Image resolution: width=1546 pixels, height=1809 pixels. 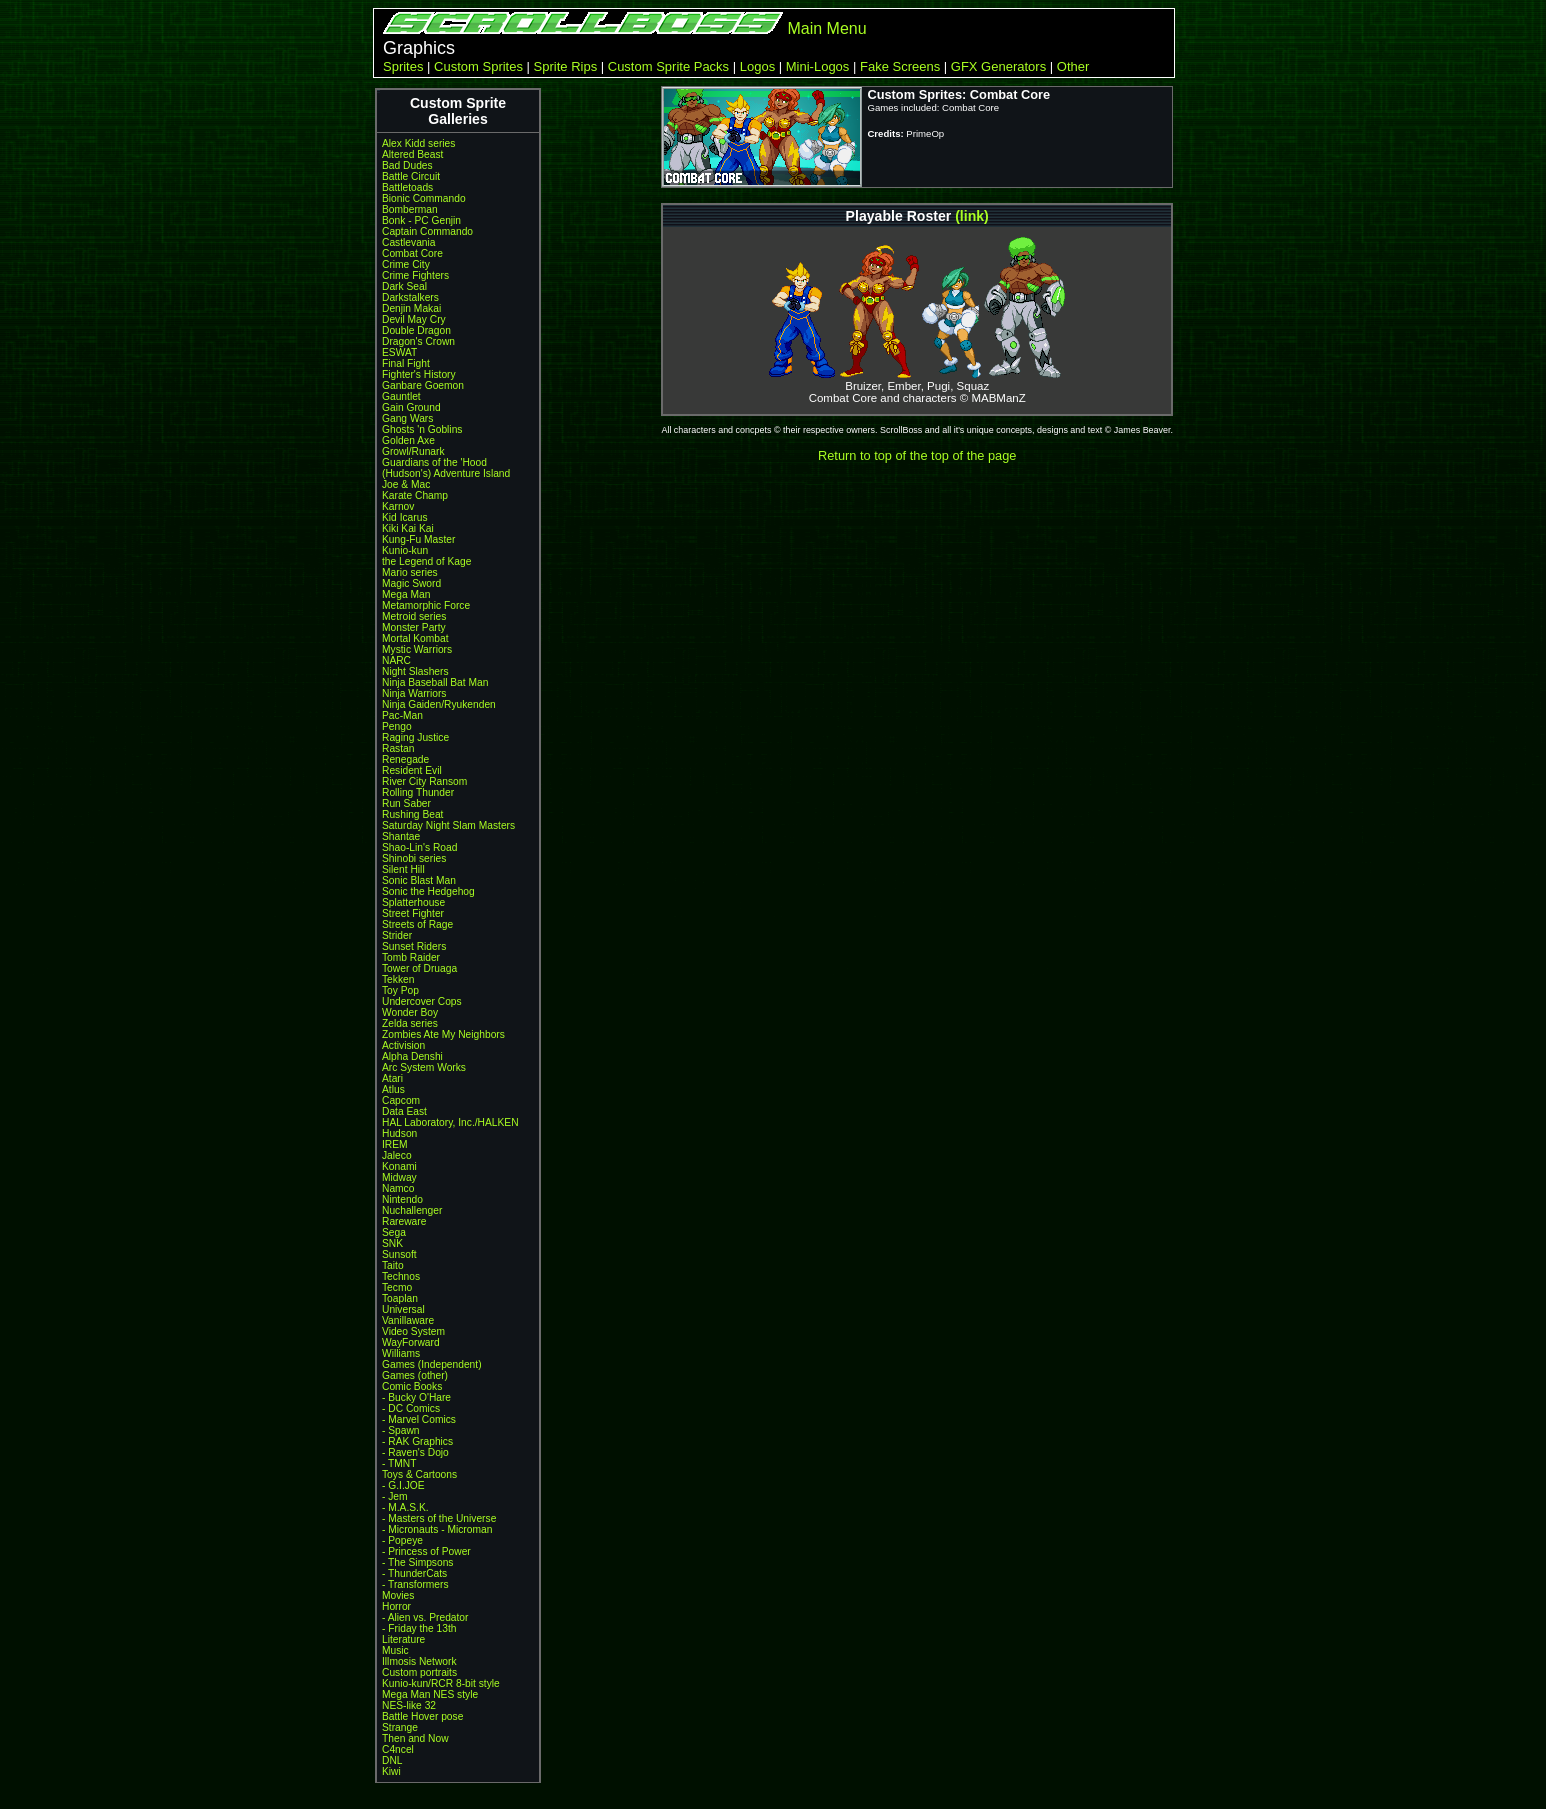 What do you see at coordinates (413, 1331) in the screenshot?
I see `Video System` at bounding box center [413, 1331].